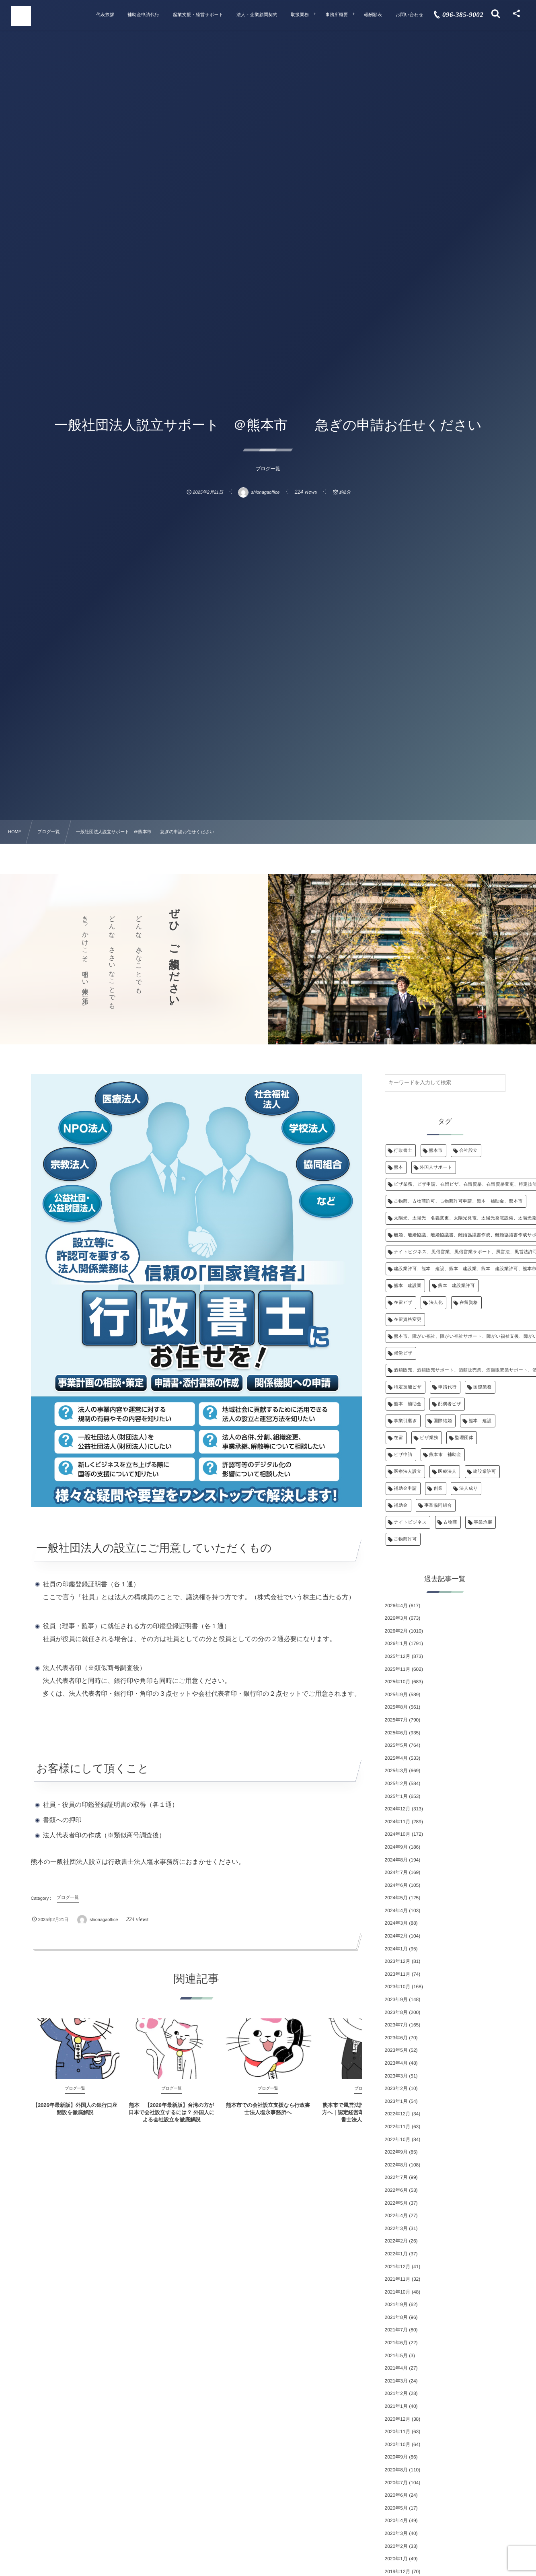 The image size is (536, 2576). Describe the element at coordinates (396, 2470) in the screenshot. I see `2020年8月` at that location.